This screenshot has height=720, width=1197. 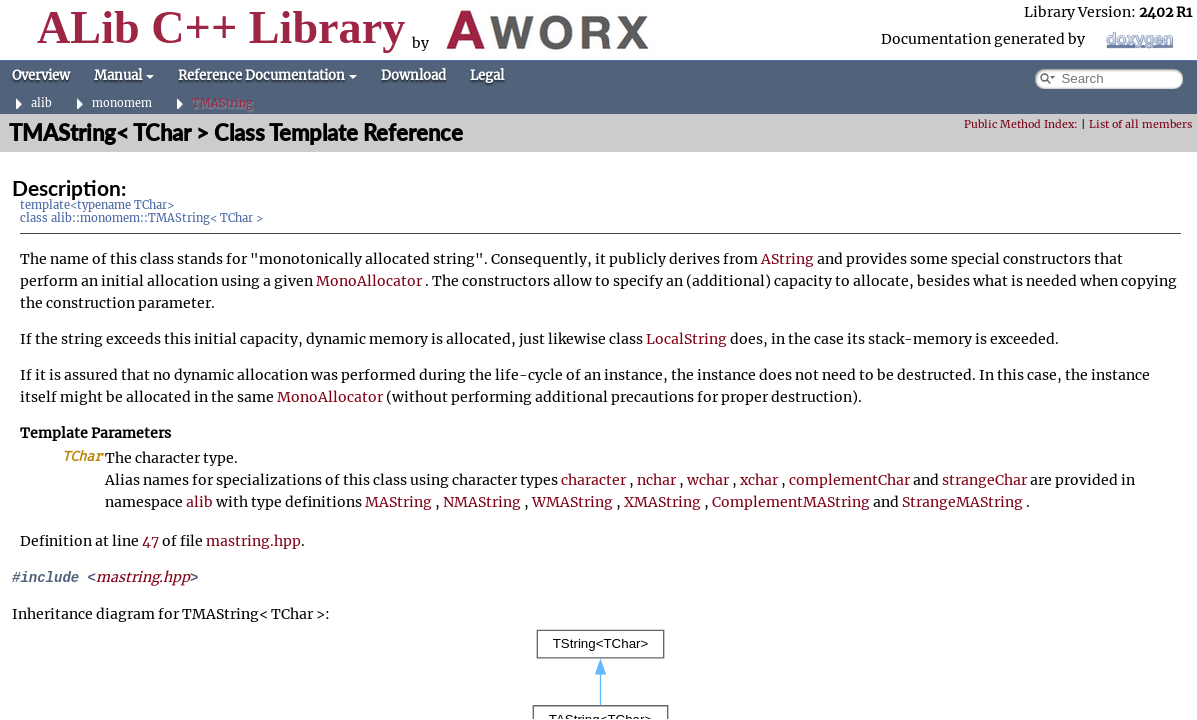 I want to click on WMAString, so click(x=572, y=502).